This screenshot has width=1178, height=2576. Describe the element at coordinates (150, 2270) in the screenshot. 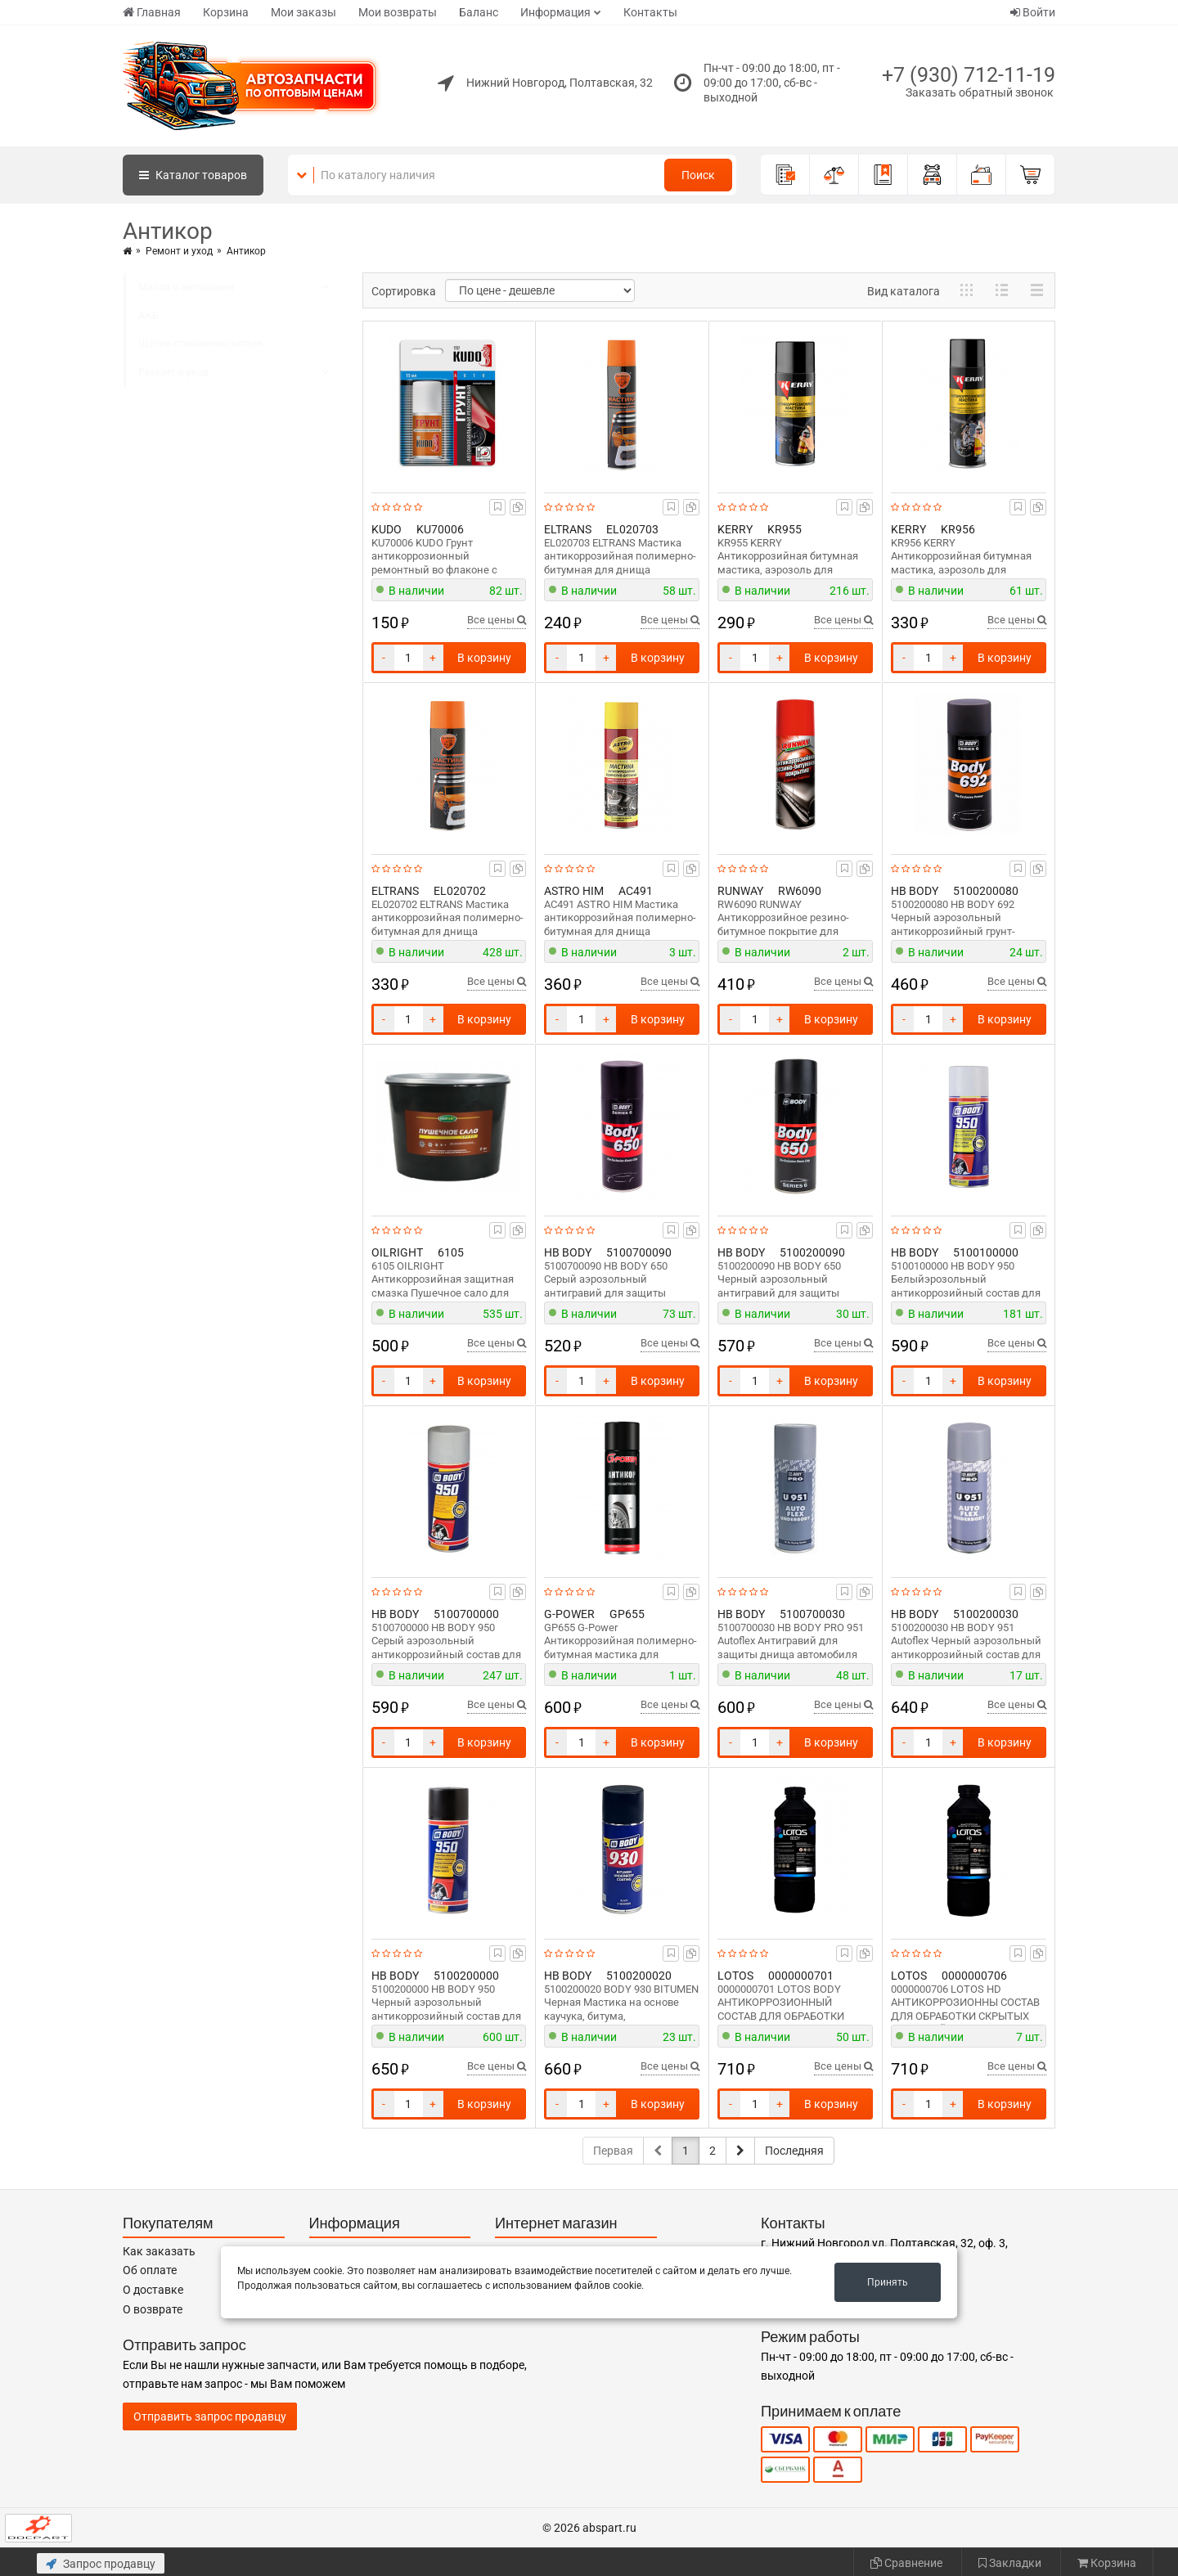

I see `Об оплате` at that location.